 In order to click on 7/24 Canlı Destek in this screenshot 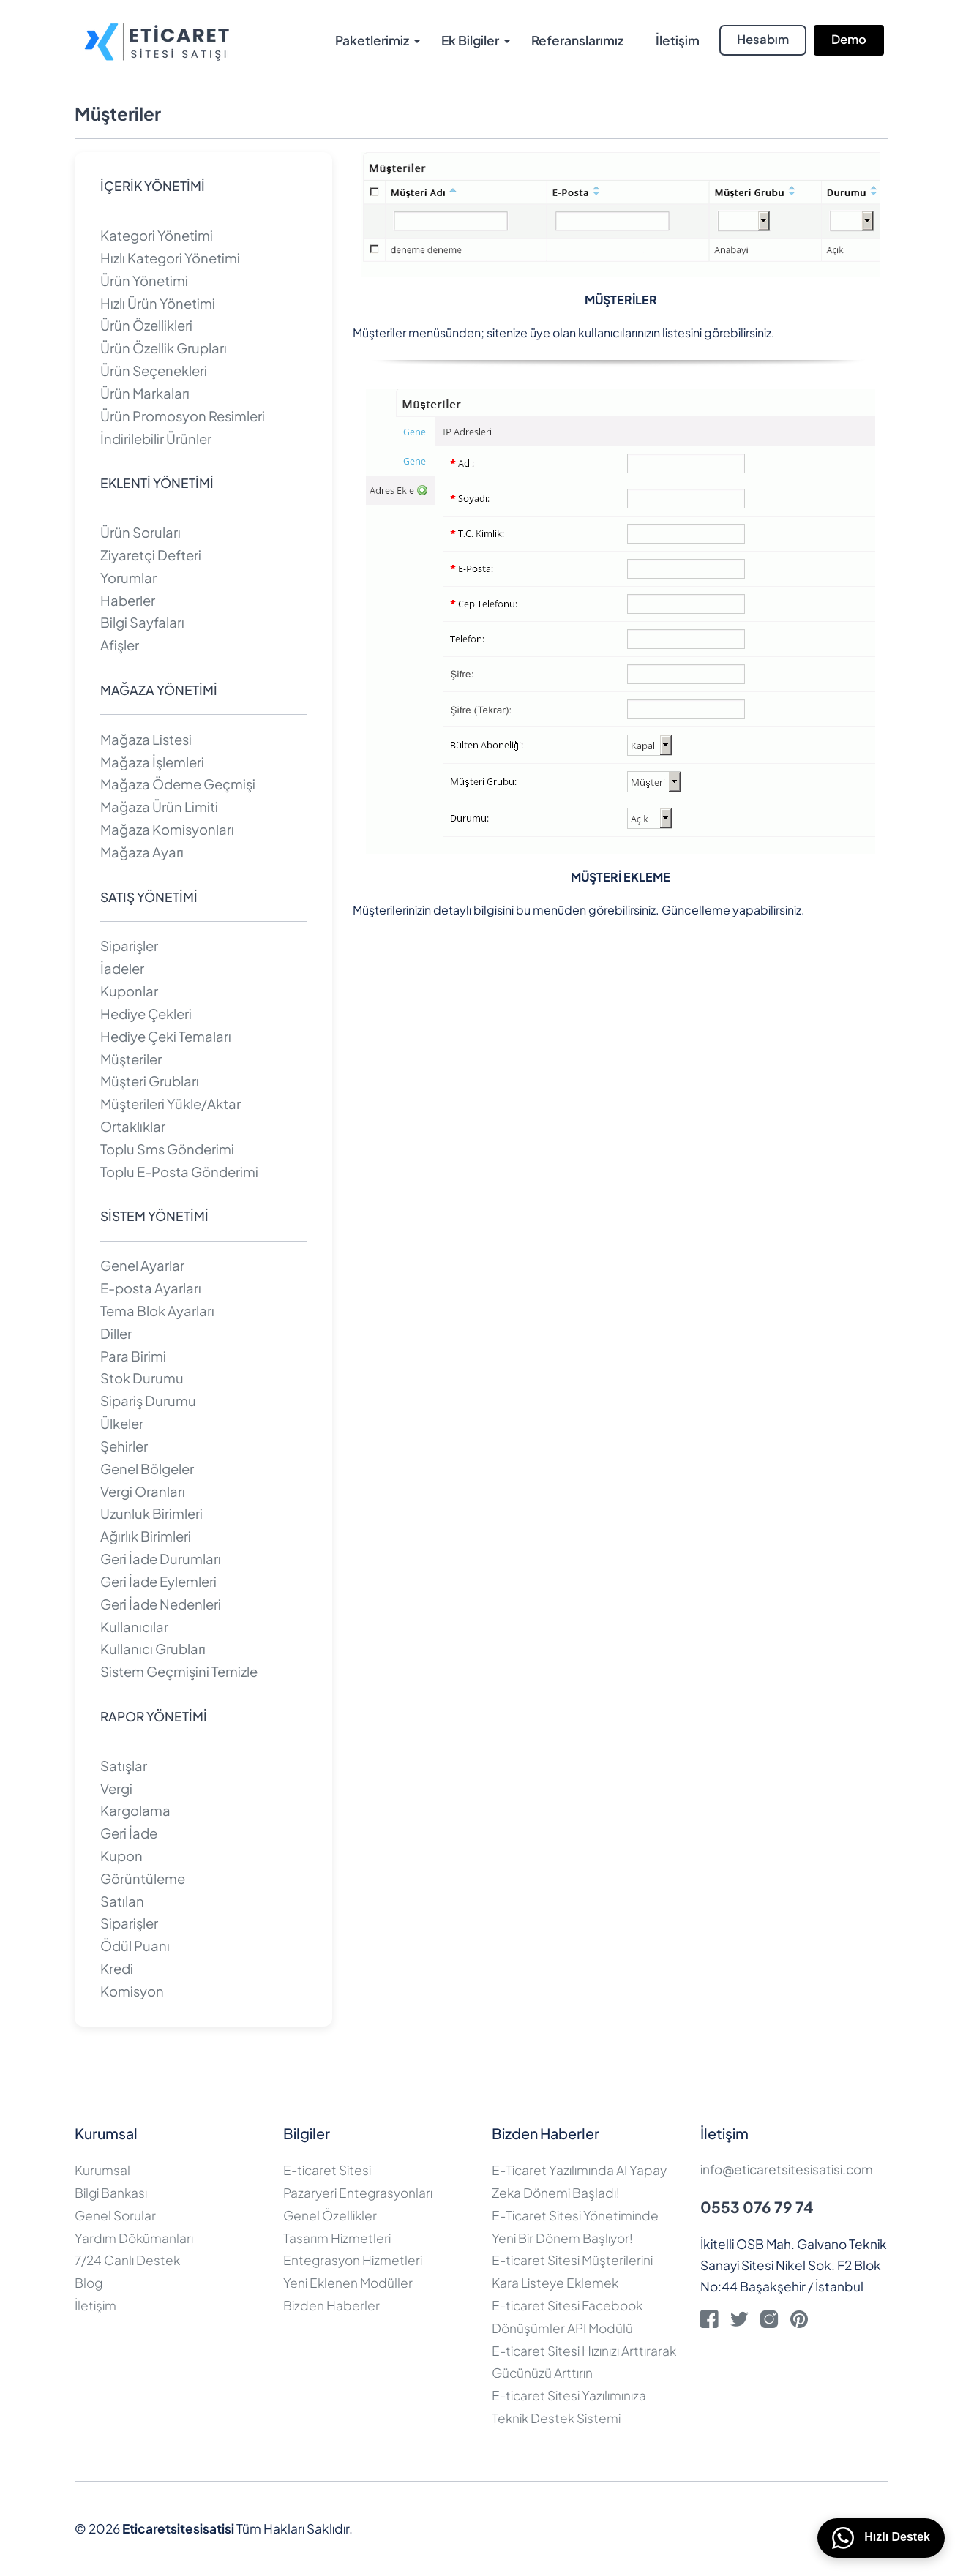, I will do `click(127, 2260)`.